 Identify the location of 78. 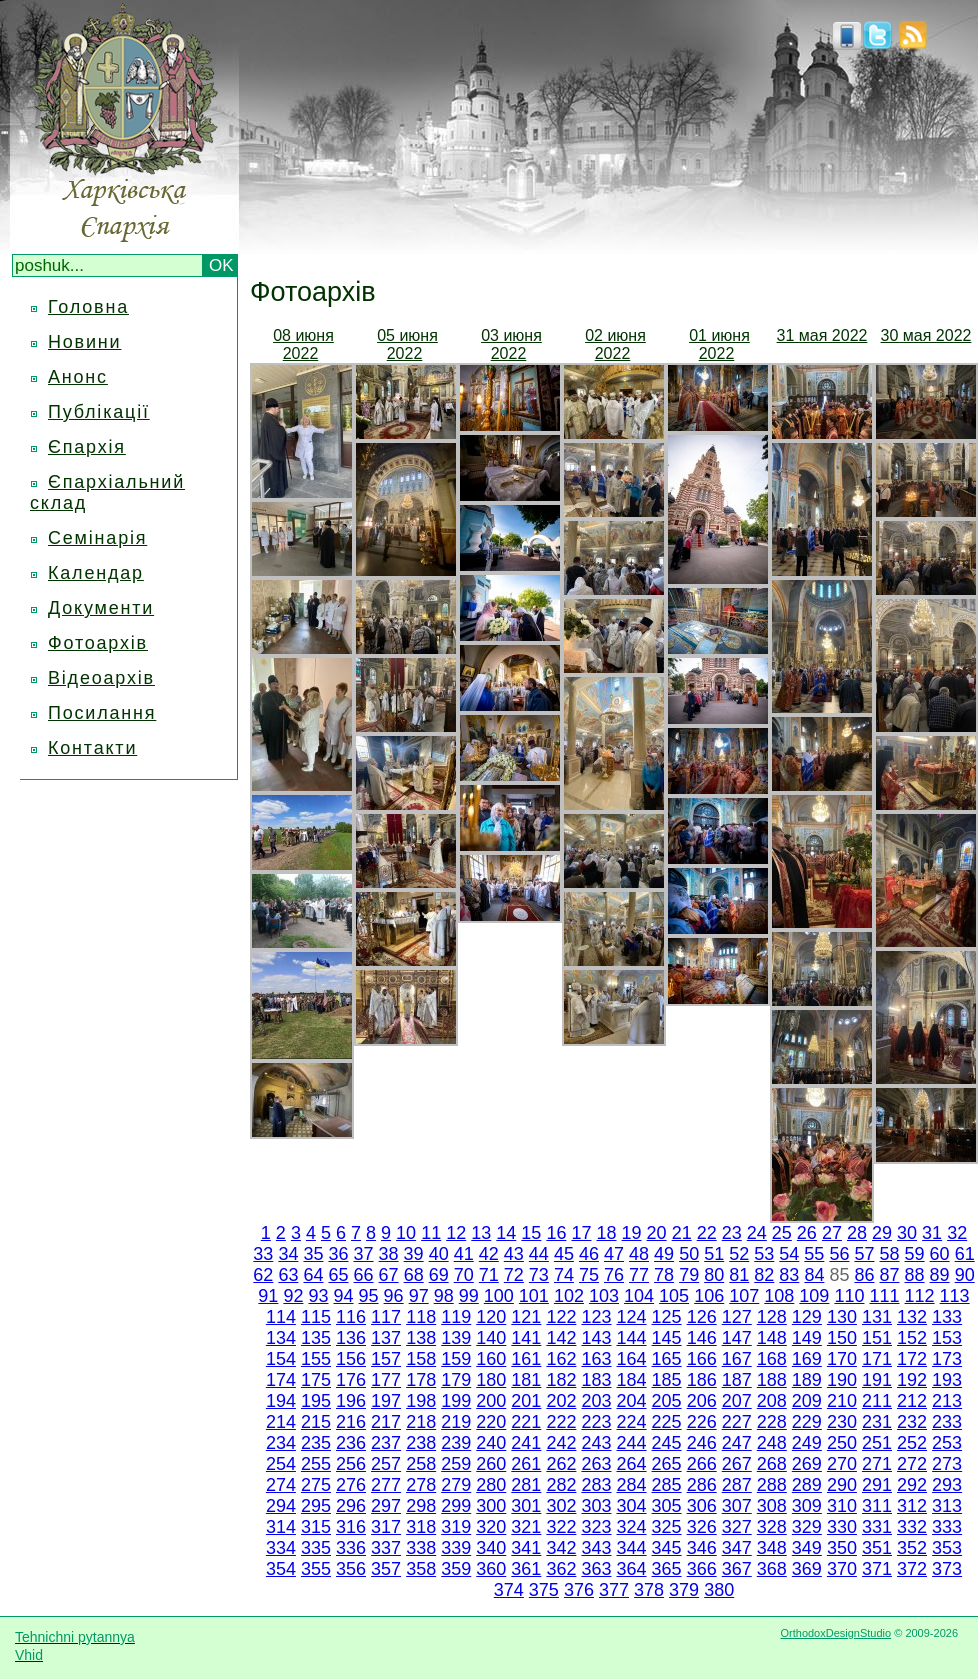
(664, 1275).